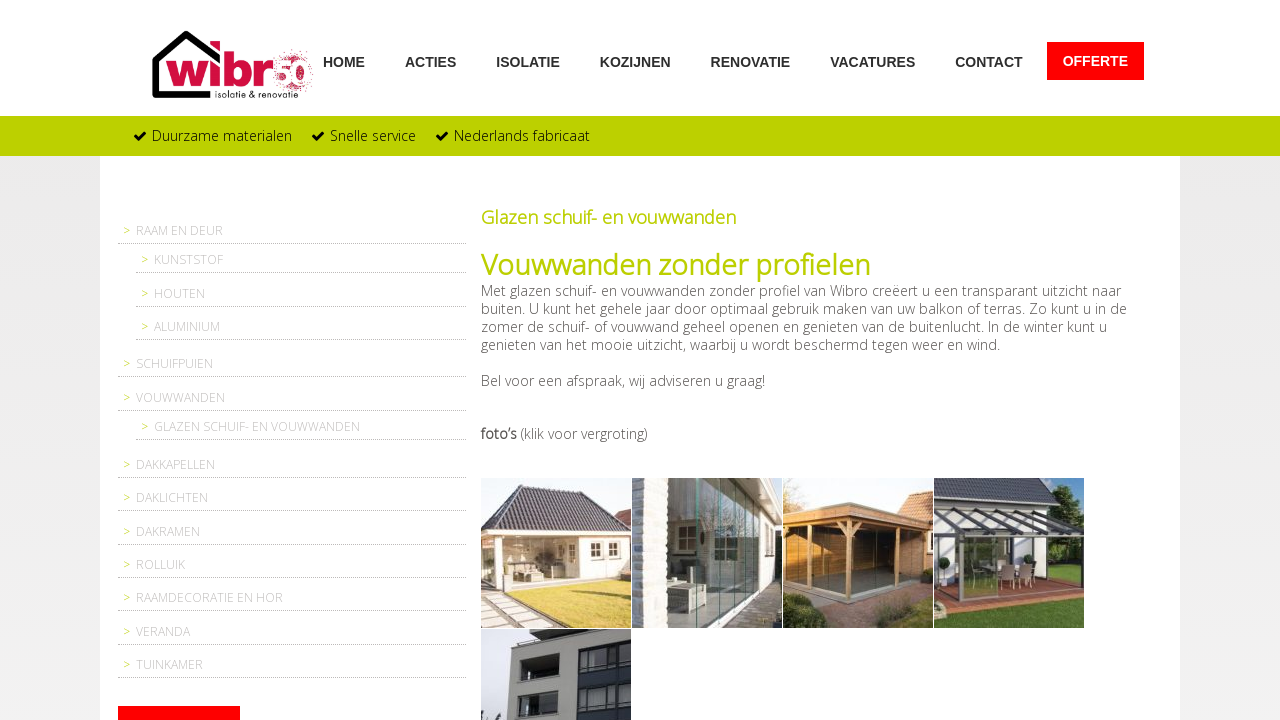 This screenshot has height=720, width=1280. Describe the element at coordinates (174, 363) in the screenshot. I see `Schuifpuien` at that location.